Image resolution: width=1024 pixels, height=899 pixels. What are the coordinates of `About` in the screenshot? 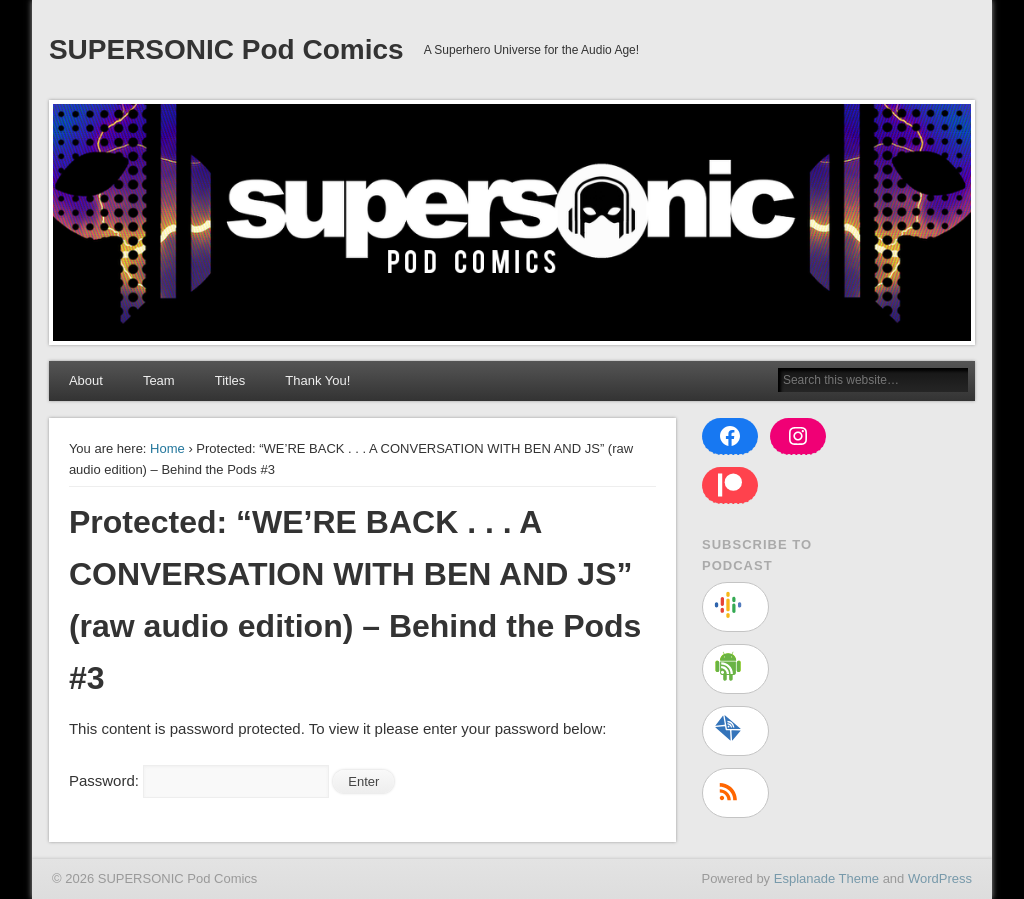 It's located at (86, 380).